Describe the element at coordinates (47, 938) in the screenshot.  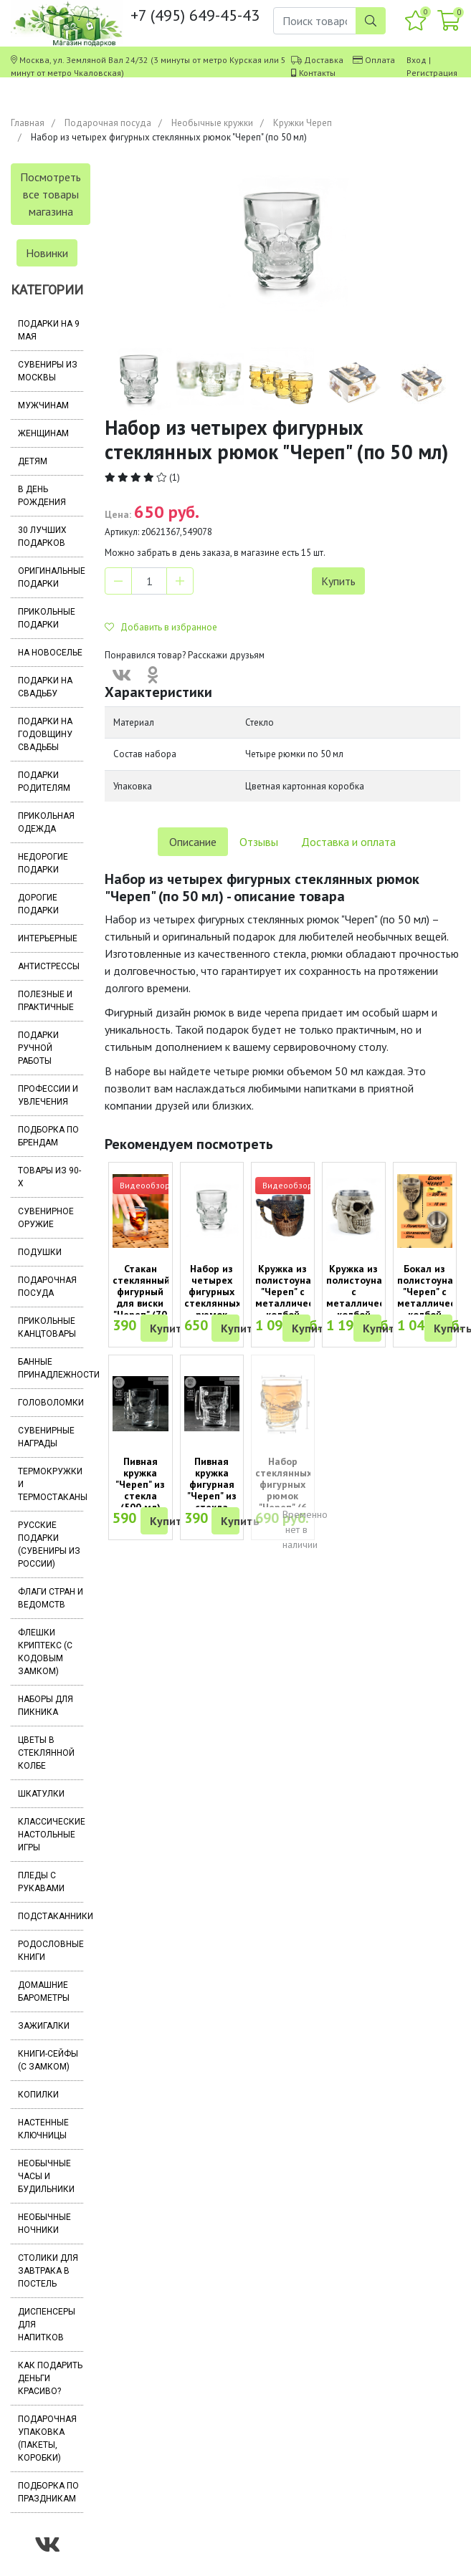
I see `Интерьерные` at that location.